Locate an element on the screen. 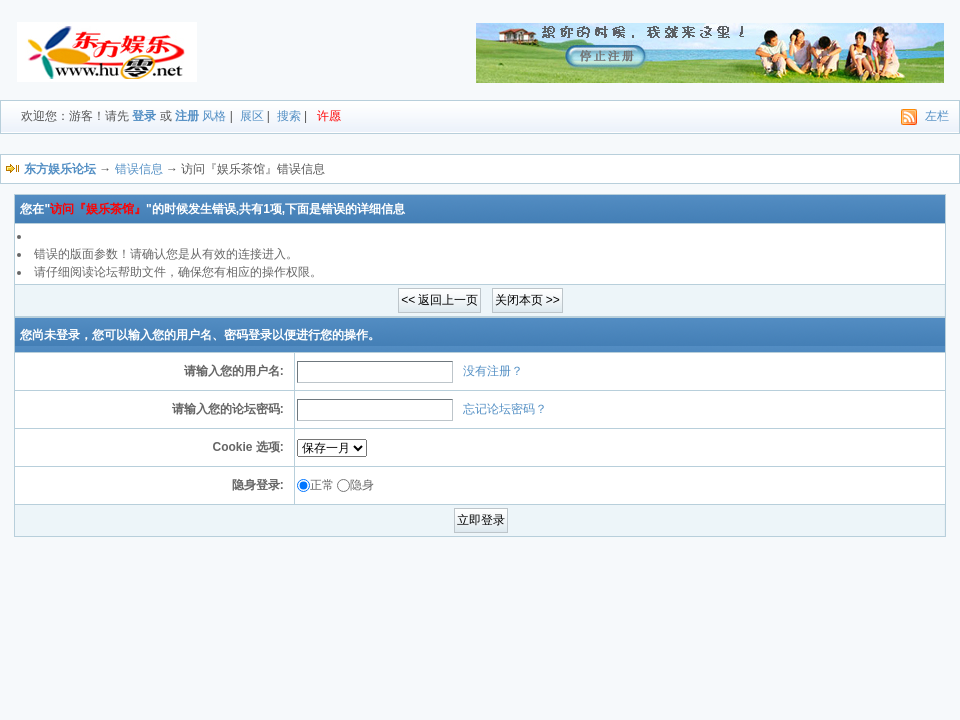 Image resolution: width=960 pixels, height=720 pixels. 注册 is located at coordinates (187, 116).